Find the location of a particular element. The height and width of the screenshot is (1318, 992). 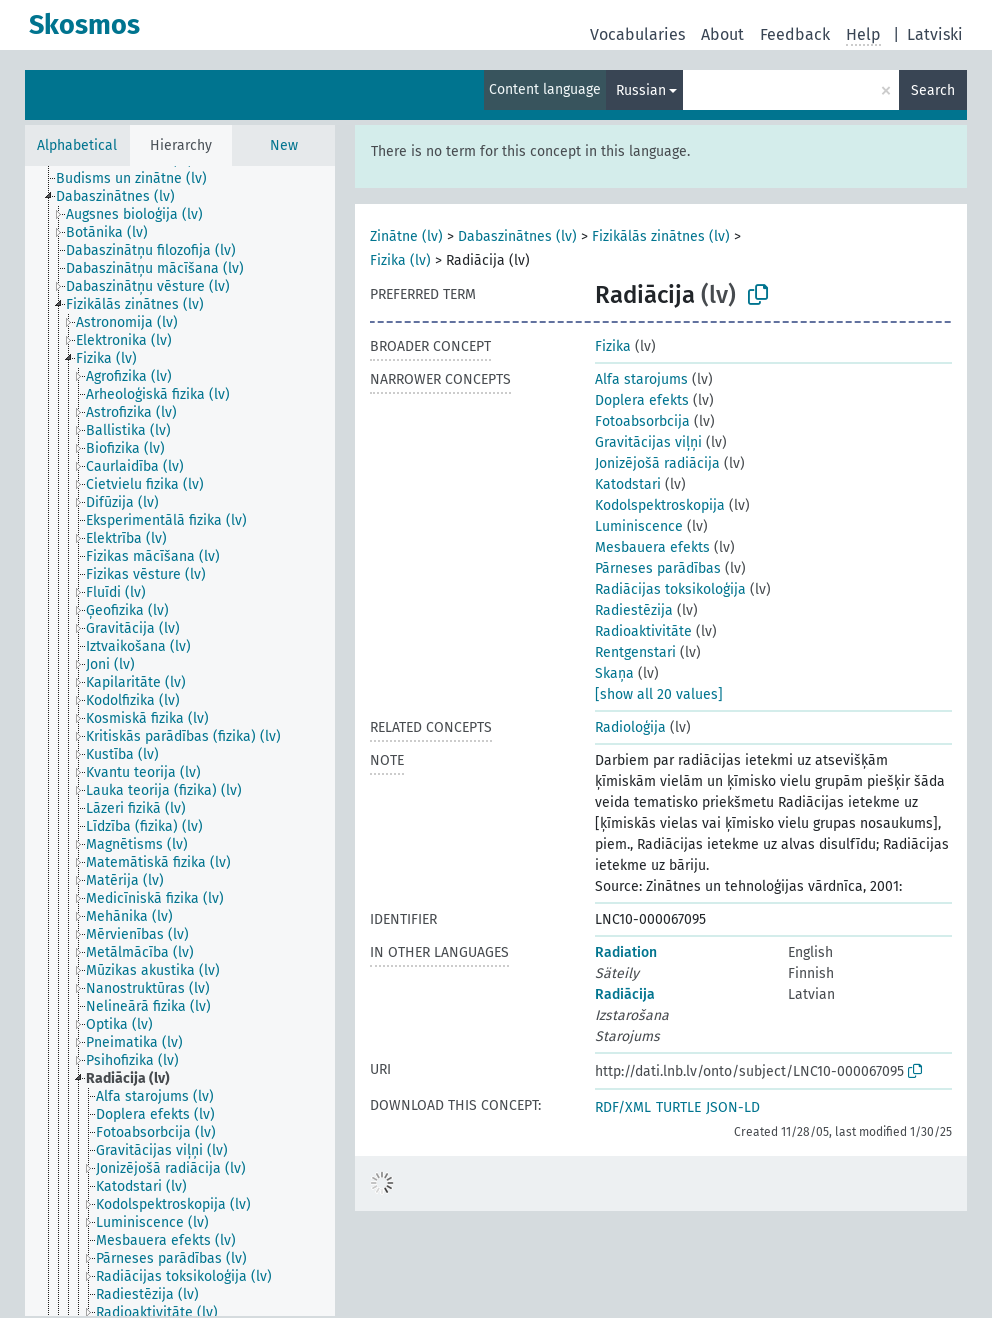

Jonizējošā radiācija is located at coordinates (657, 463).